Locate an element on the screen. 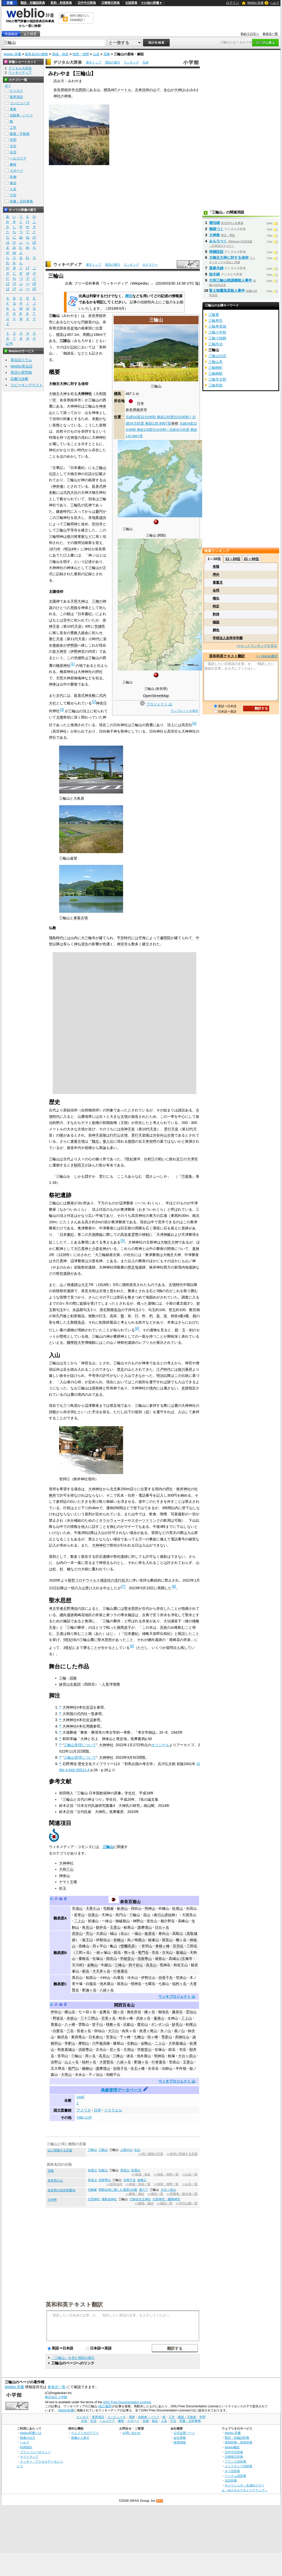  三輪市太郎 is located at coordinates (217, 379).